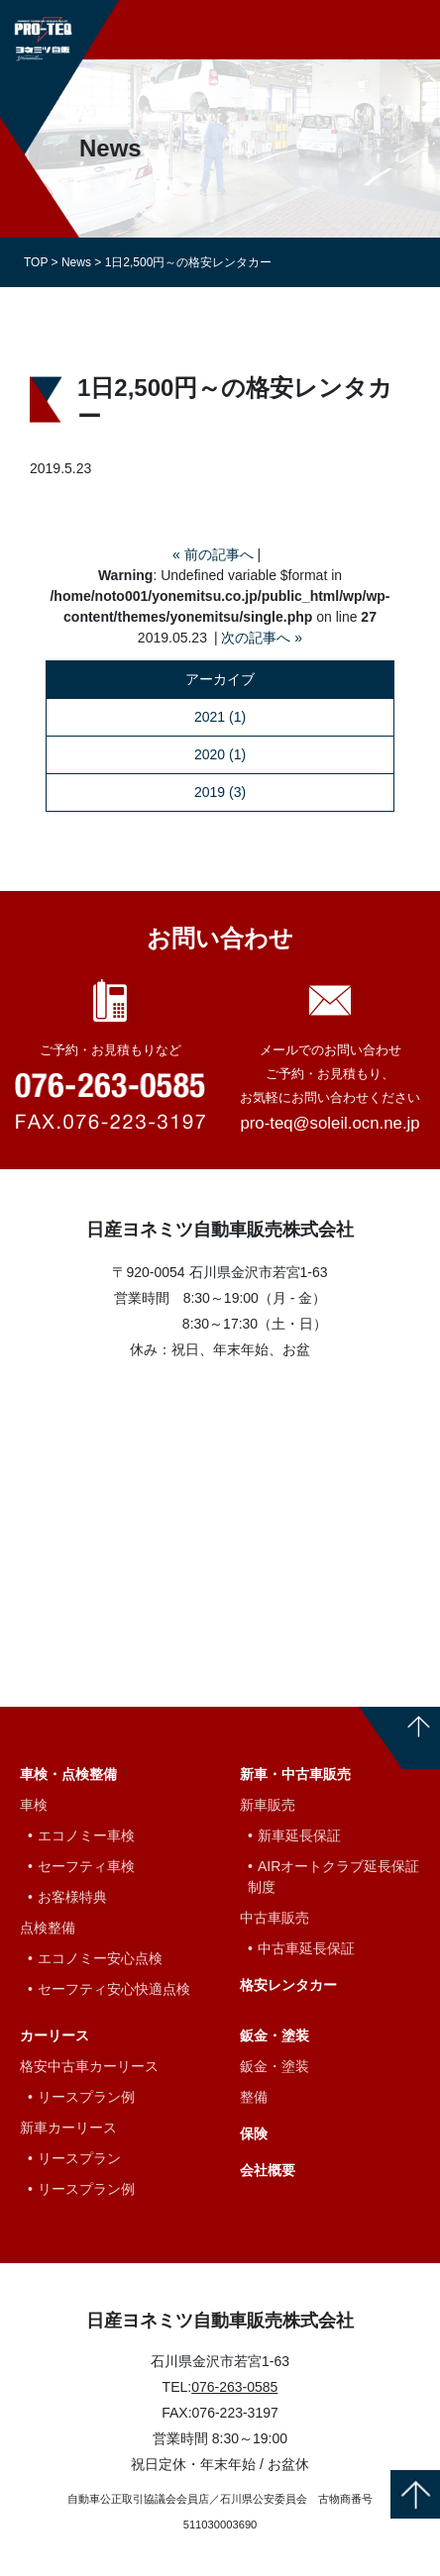 Image resolution: width=440 pixels, height=2576 pixels. I want to click on 整備, so click(254, 2097).